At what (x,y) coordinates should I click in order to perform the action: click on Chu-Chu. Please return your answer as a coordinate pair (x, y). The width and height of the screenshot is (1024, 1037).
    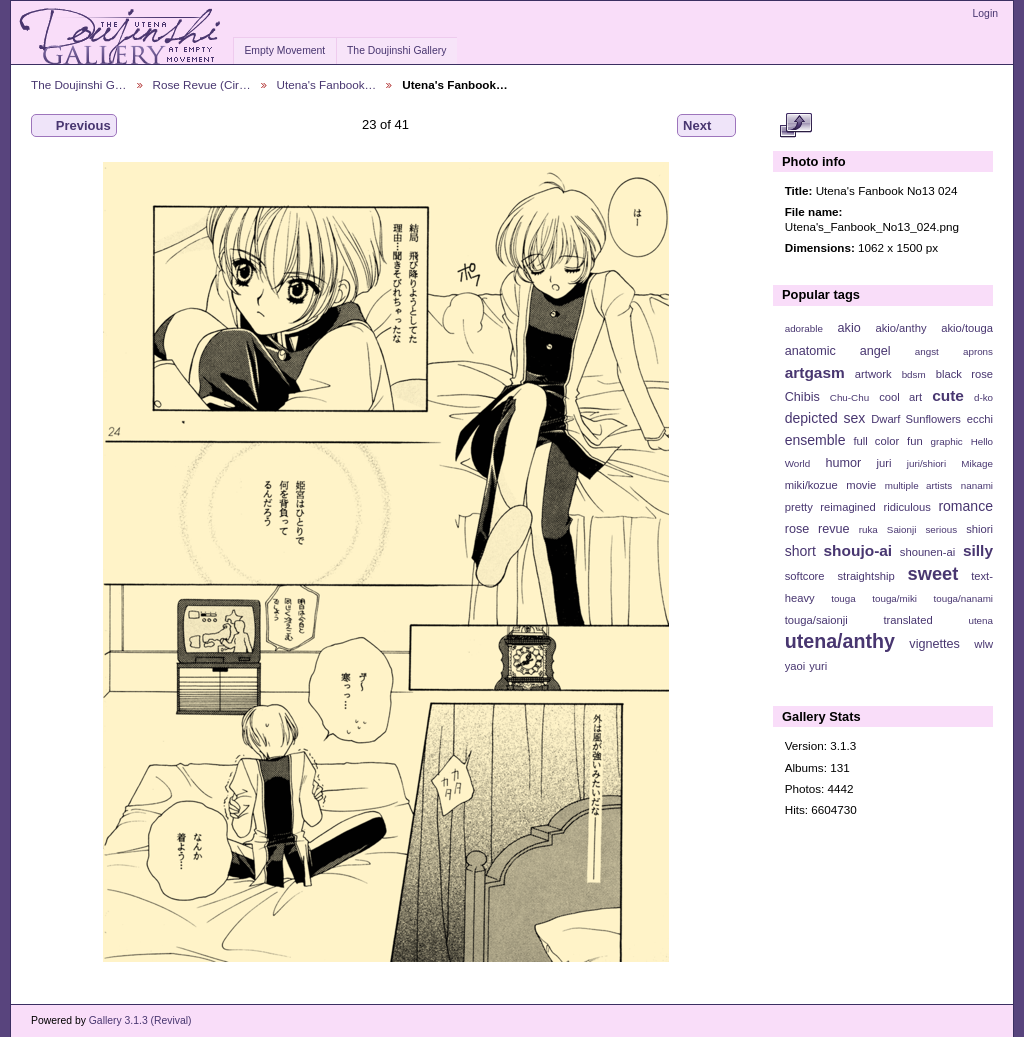
    Looking at the image, I should click on (849, 397).